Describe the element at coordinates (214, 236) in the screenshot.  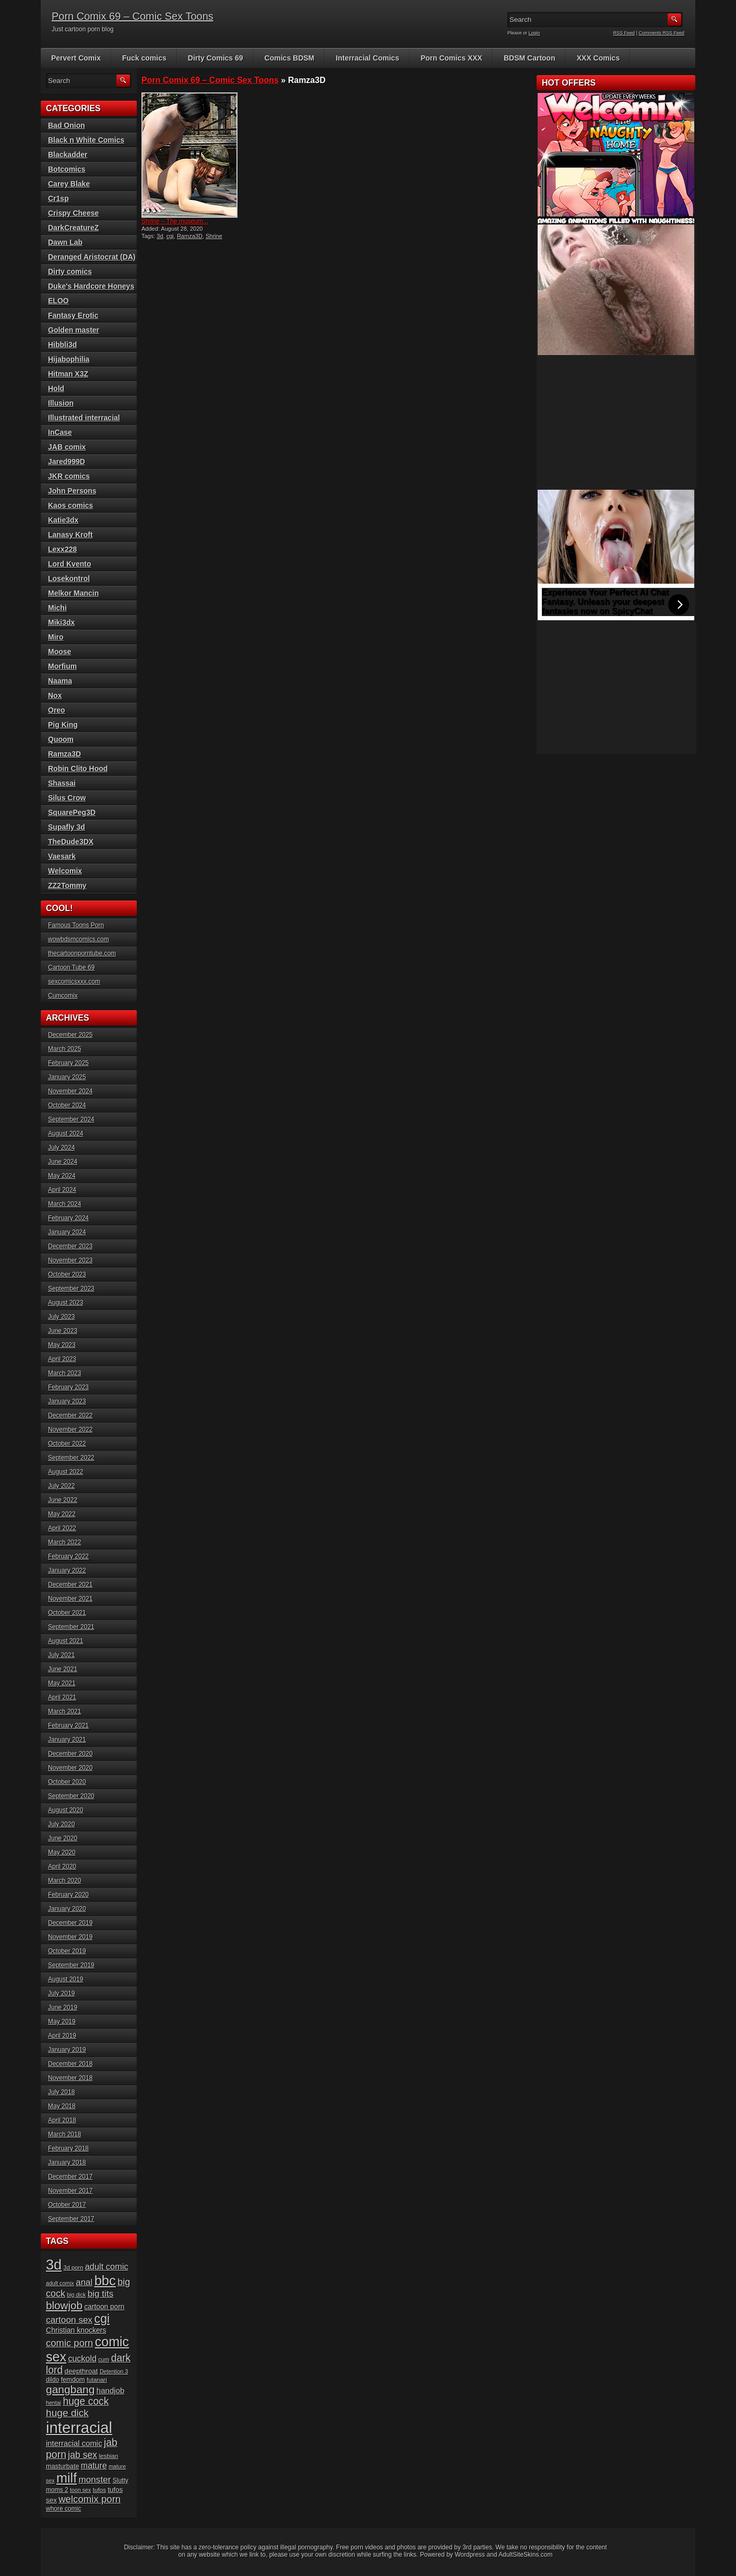
I see `Shrine` at that location.